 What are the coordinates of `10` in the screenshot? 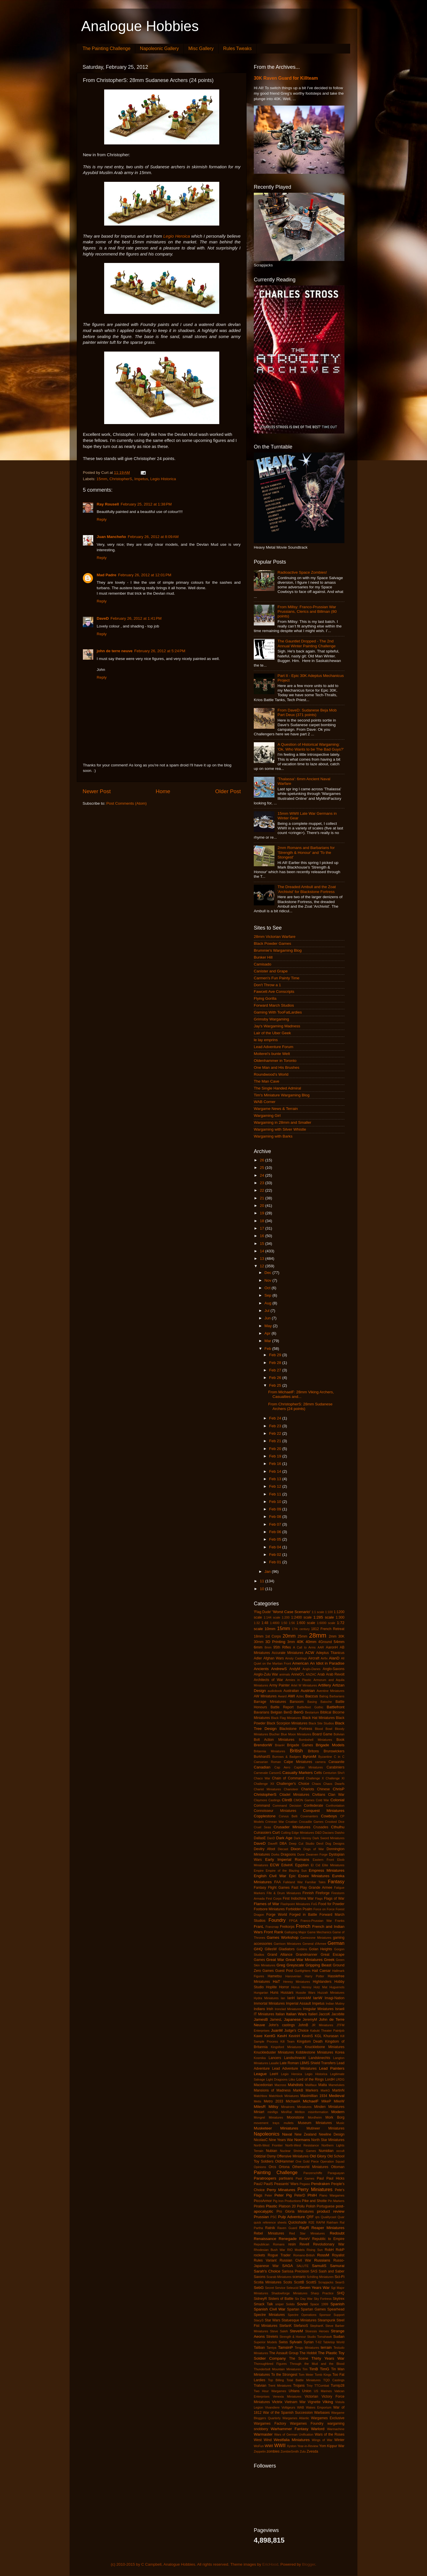 It's located at (262, 1589).